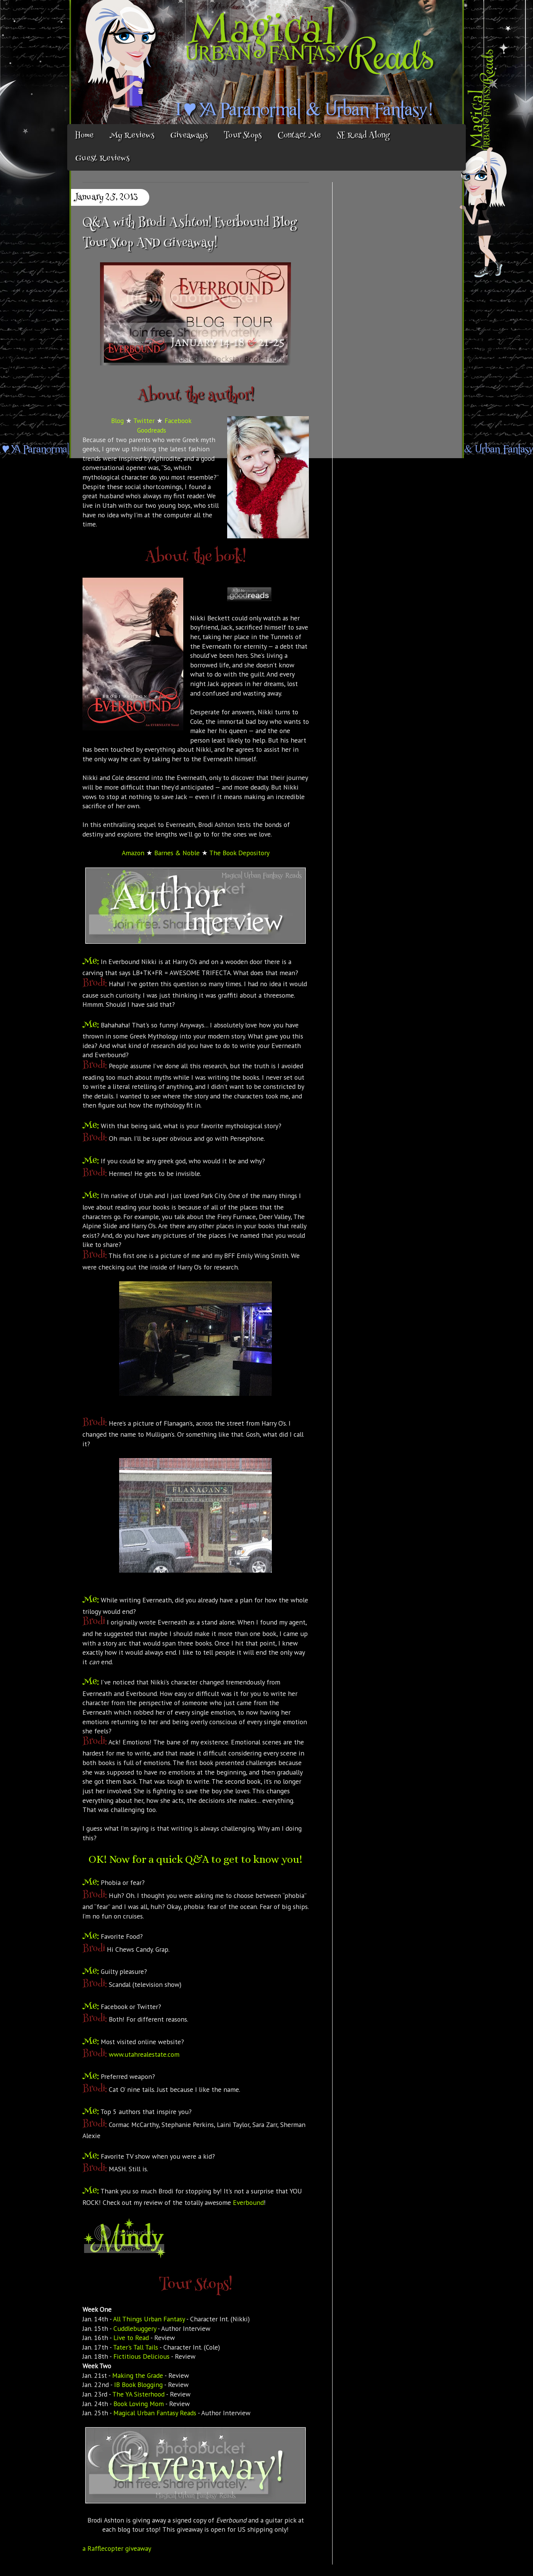  What do you see at coordinates (154, 2412) in the screenshot?
I see `Magical Urban Fantasy Reads` at bounding box center [154, 2412].